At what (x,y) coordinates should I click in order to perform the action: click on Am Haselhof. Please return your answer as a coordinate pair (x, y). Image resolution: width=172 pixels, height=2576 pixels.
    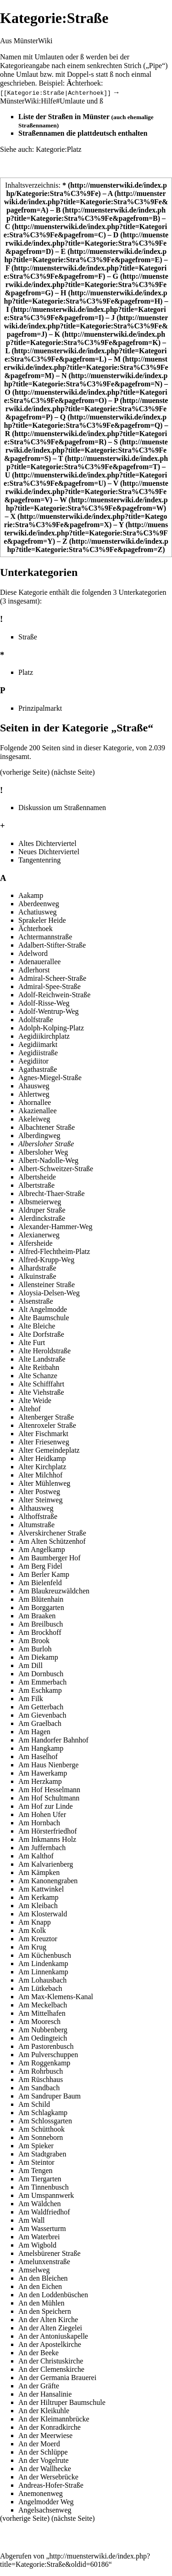
    Looking at the image, I should click on (38, 1756).